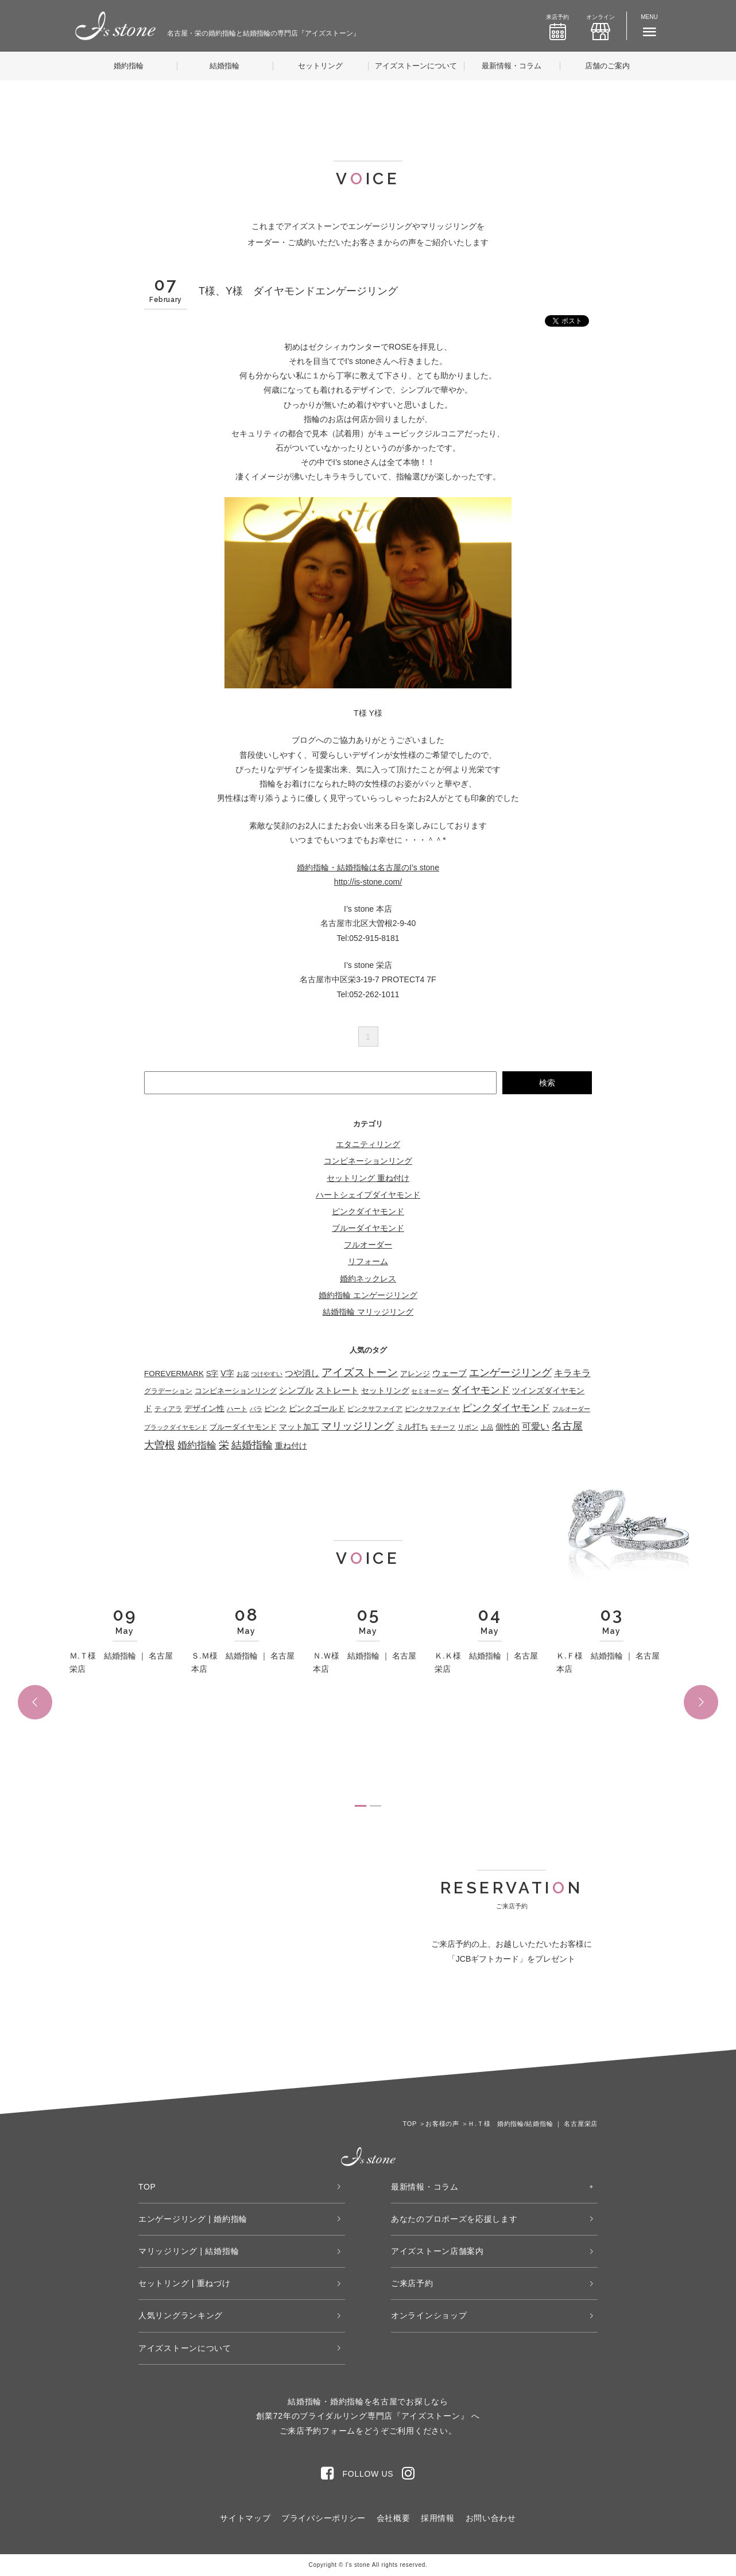 Image resolution: width=736 pixels, height=2576 pixels. Describe the element at coordinates (368, 1160) in the screenshot. I see `コンビネーションリング` at that location.